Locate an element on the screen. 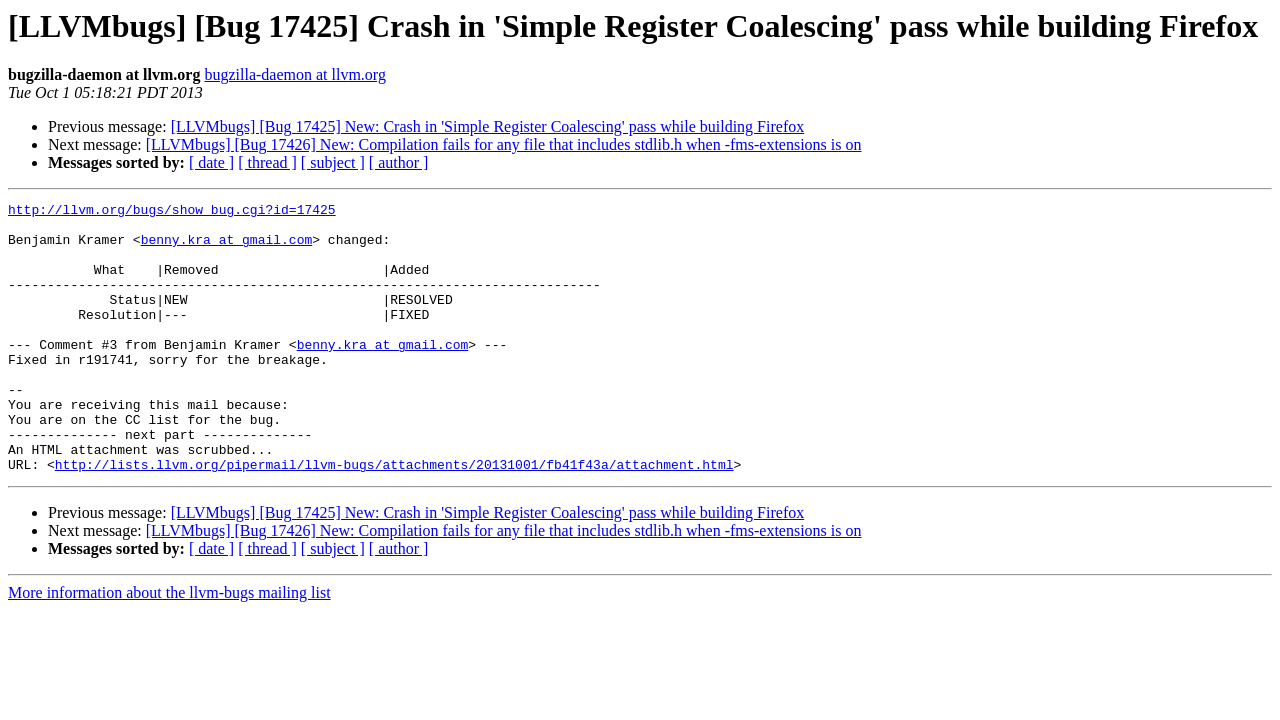 The image size is (1280, 720). [ subject ] is located at coordinates (333, 162).